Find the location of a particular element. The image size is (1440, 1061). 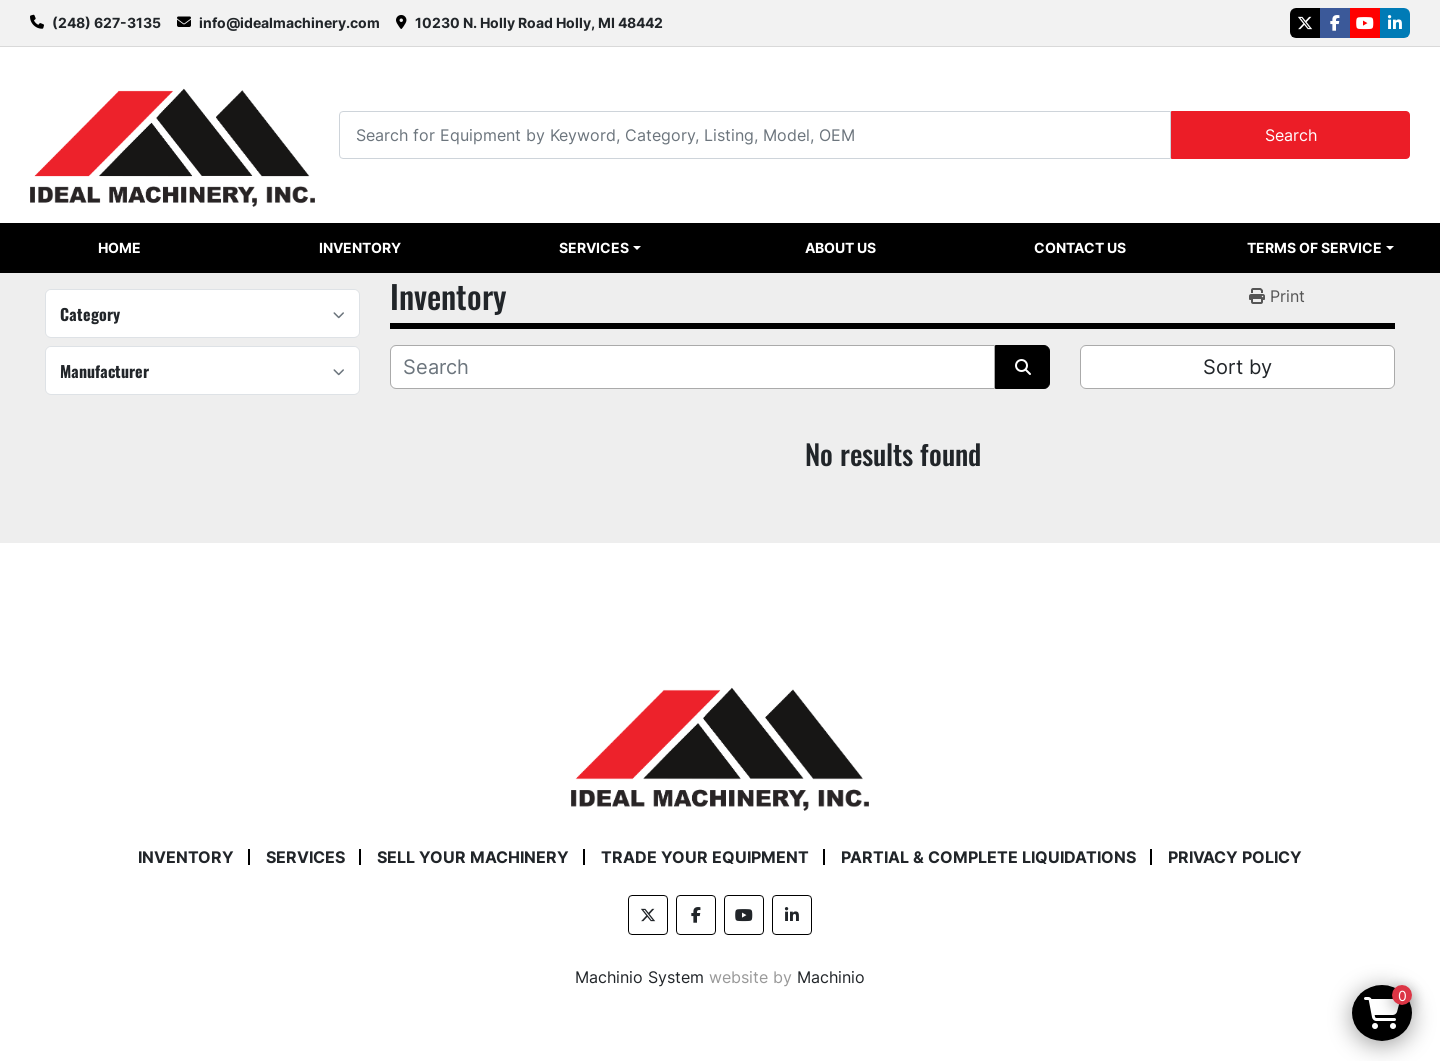

Terms of Service [button] is located at coordinates (1314, 247).